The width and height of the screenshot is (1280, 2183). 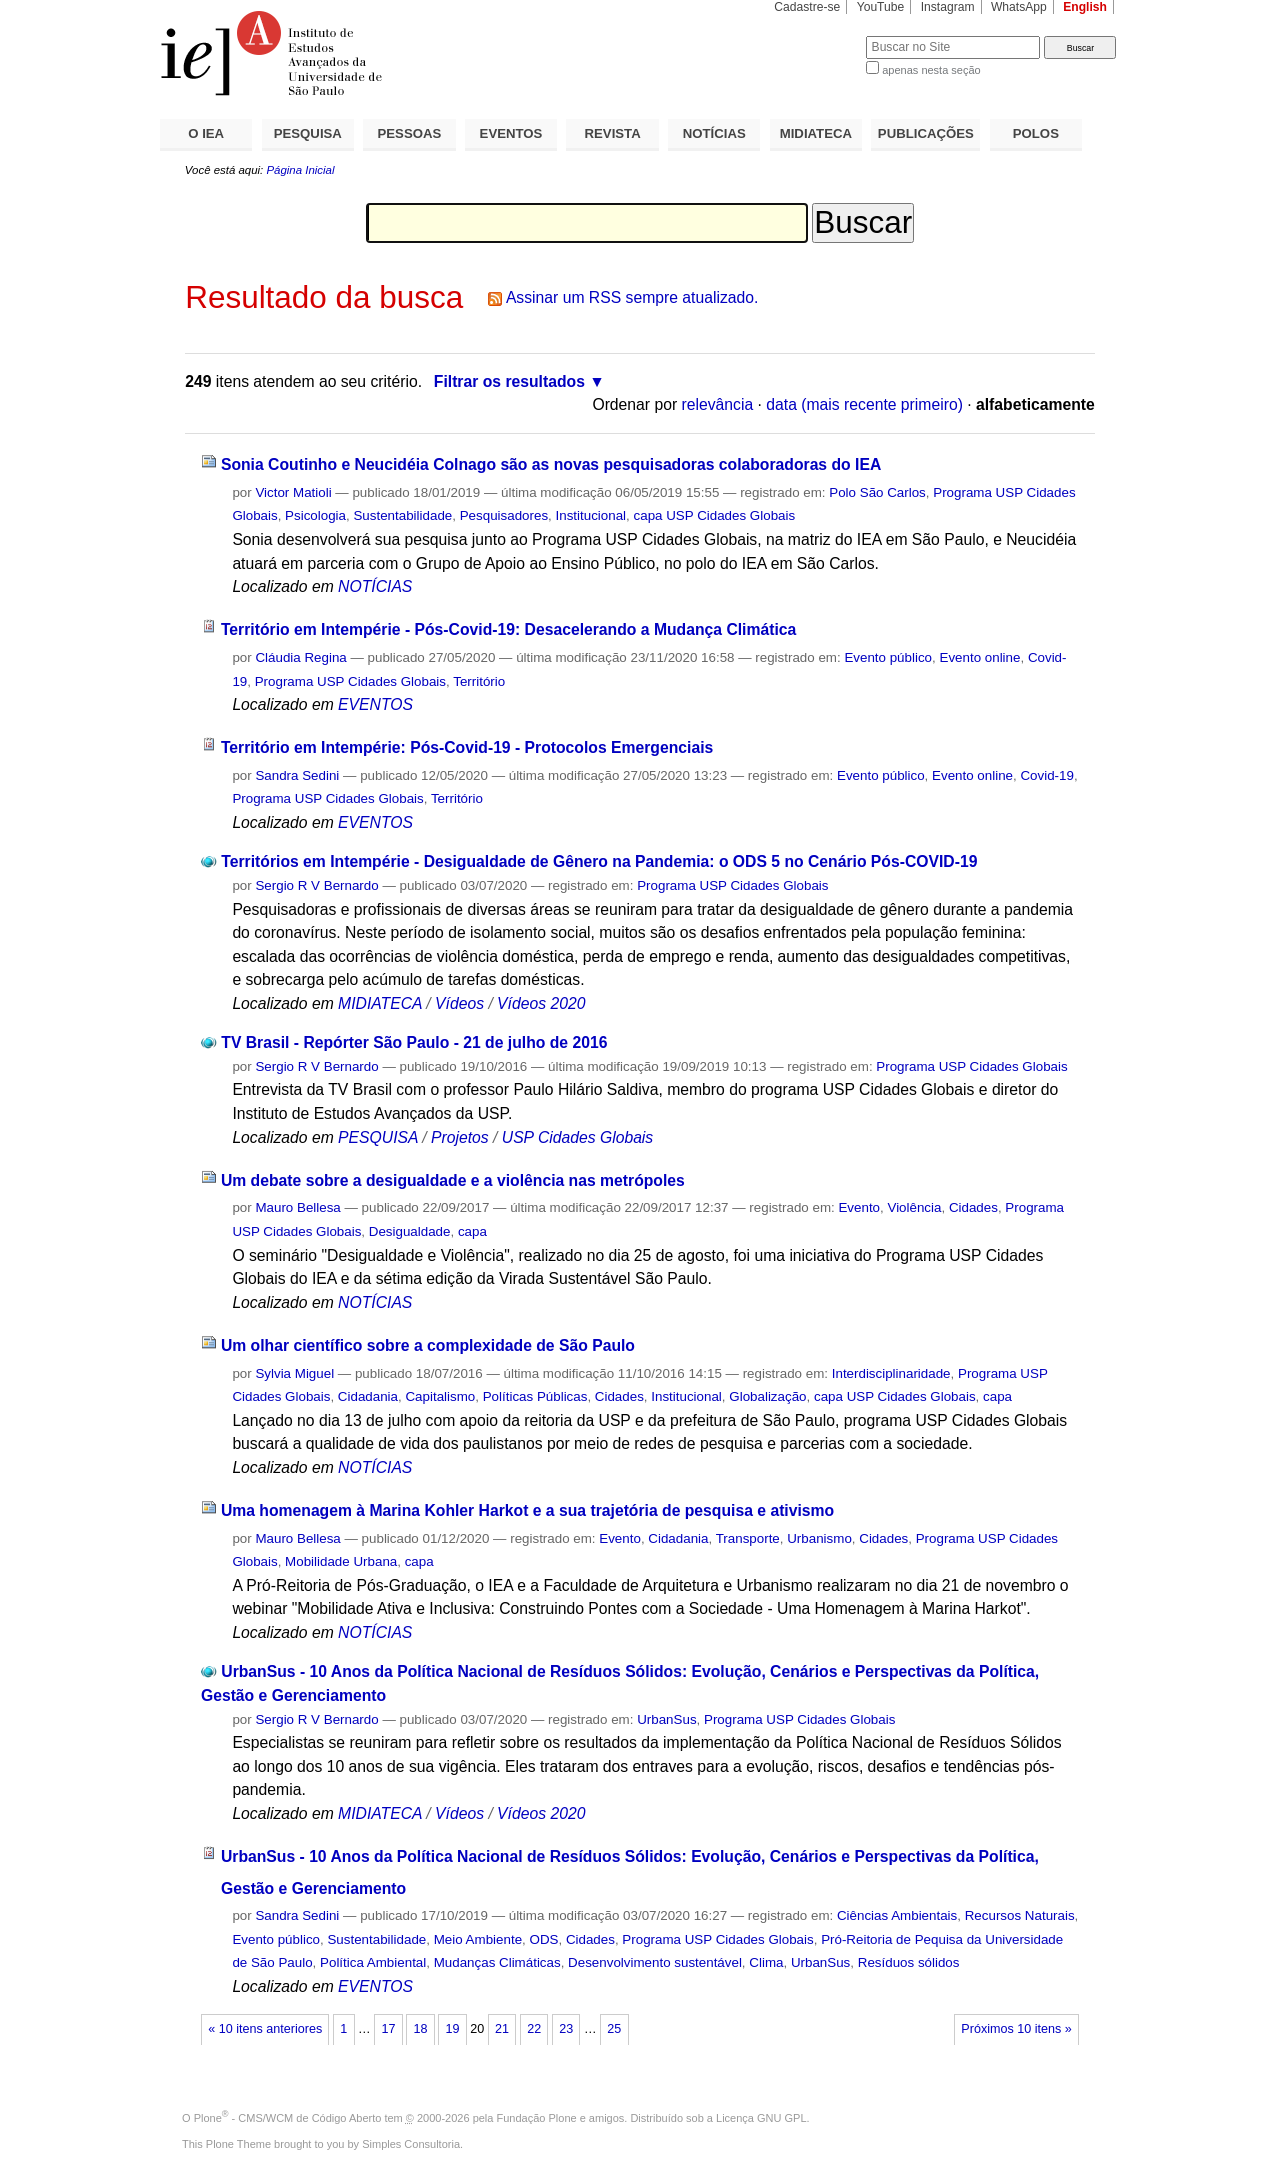 What do you see at coordinates (909, 1962) in the screenshot?
I see `Resíduos sólidos` at bounding box center [909, 1962].